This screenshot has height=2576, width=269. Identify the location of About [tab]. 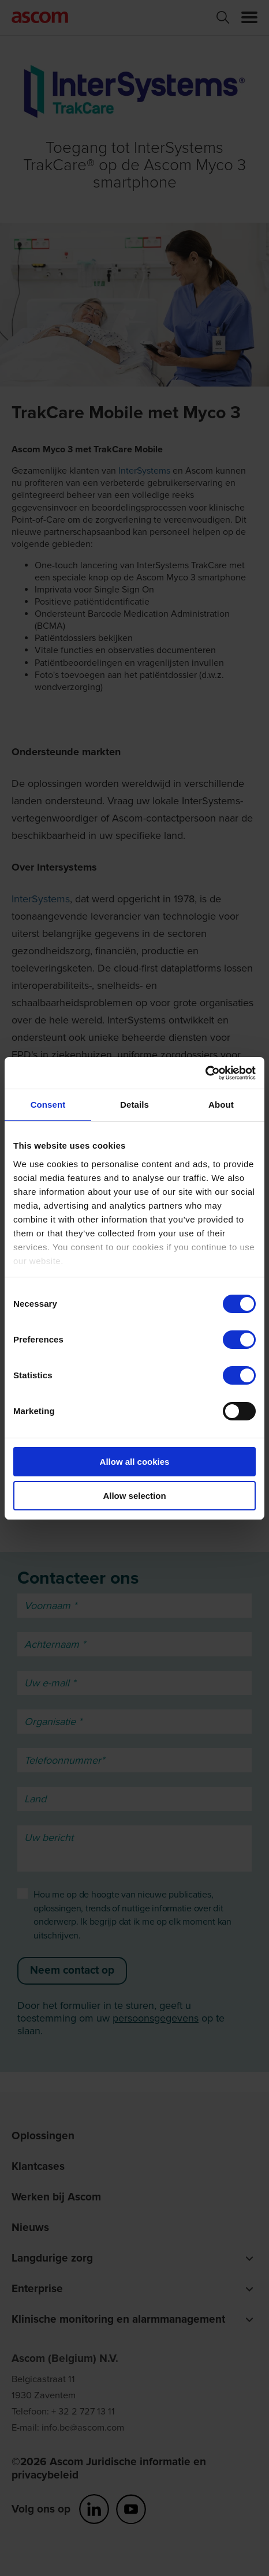
(221, 1104).